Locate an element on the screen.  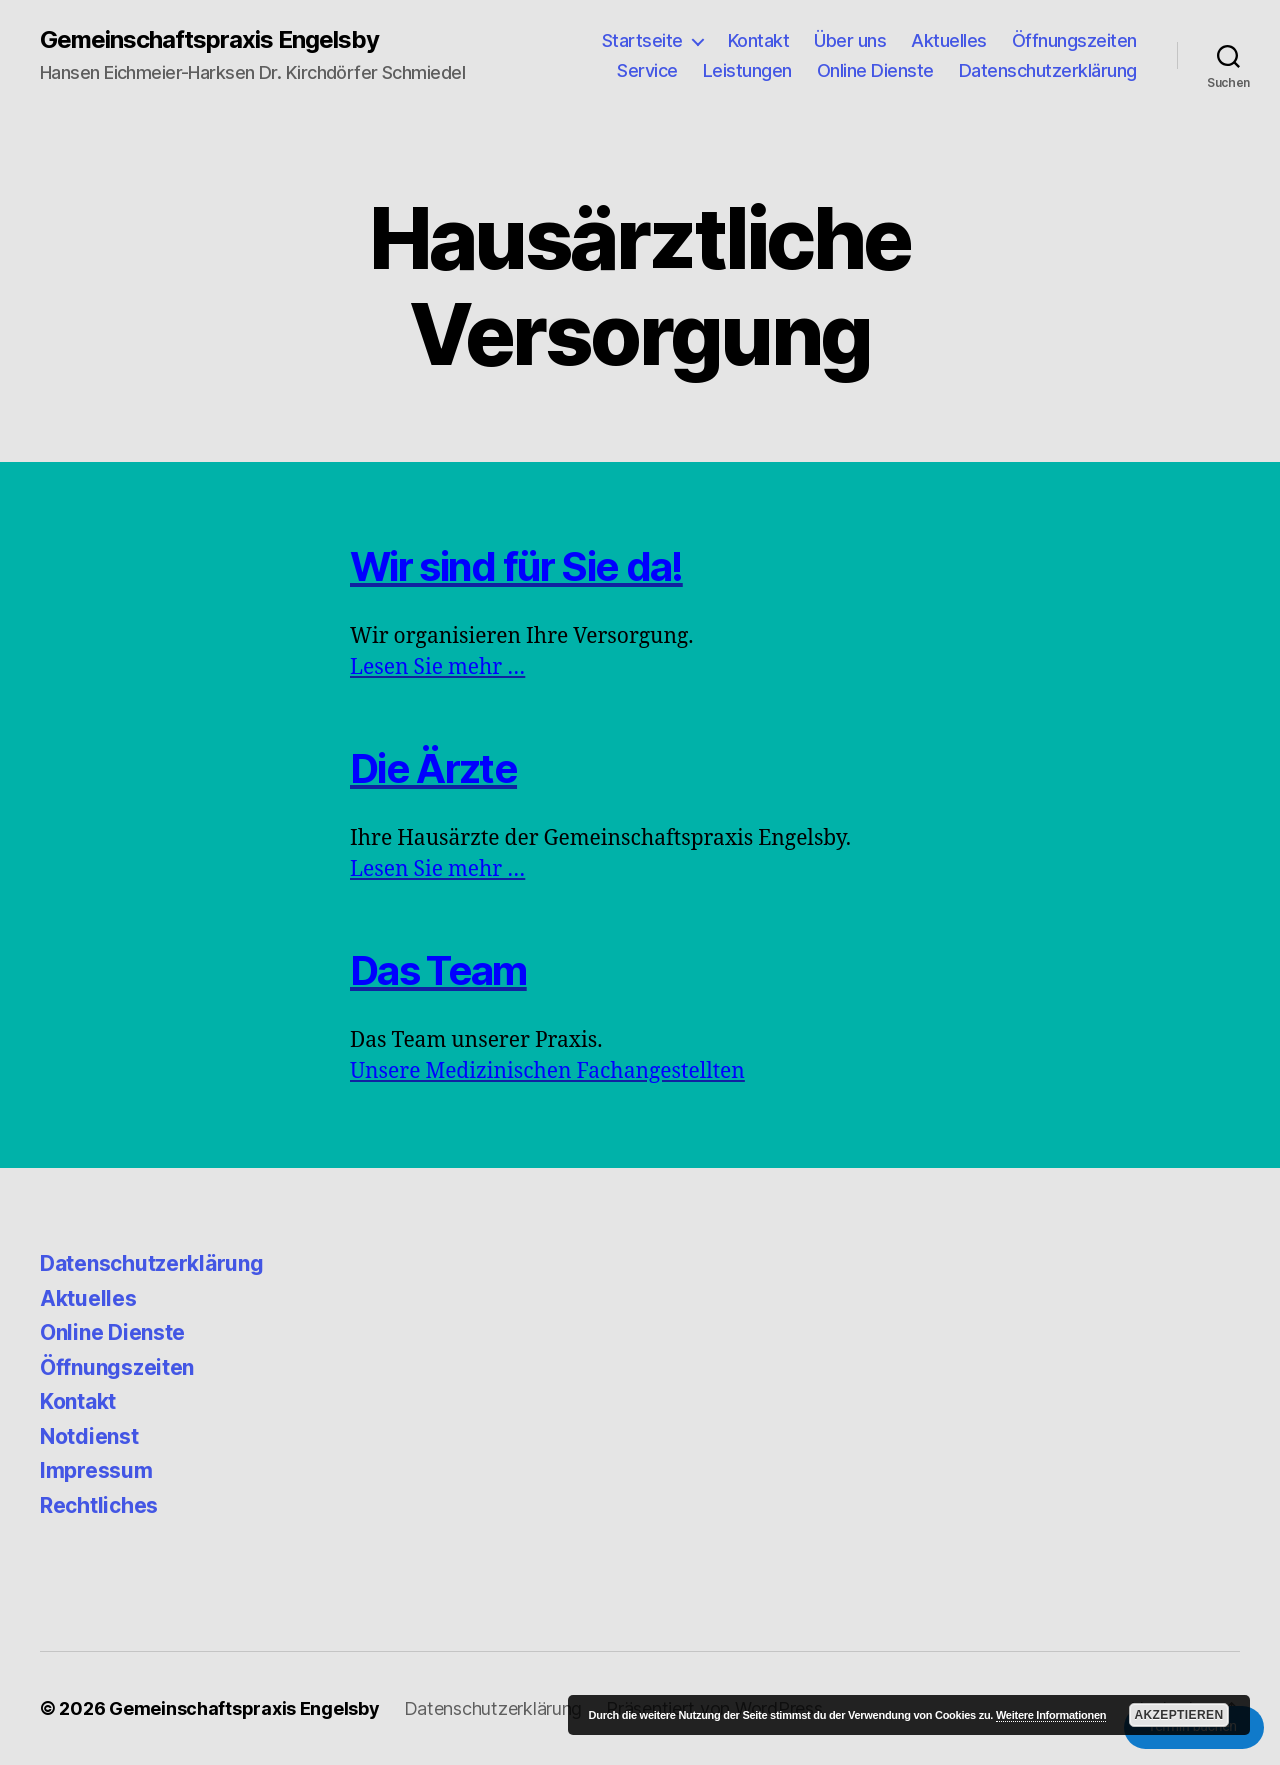
Über uns is located at coordinates (850, 40).